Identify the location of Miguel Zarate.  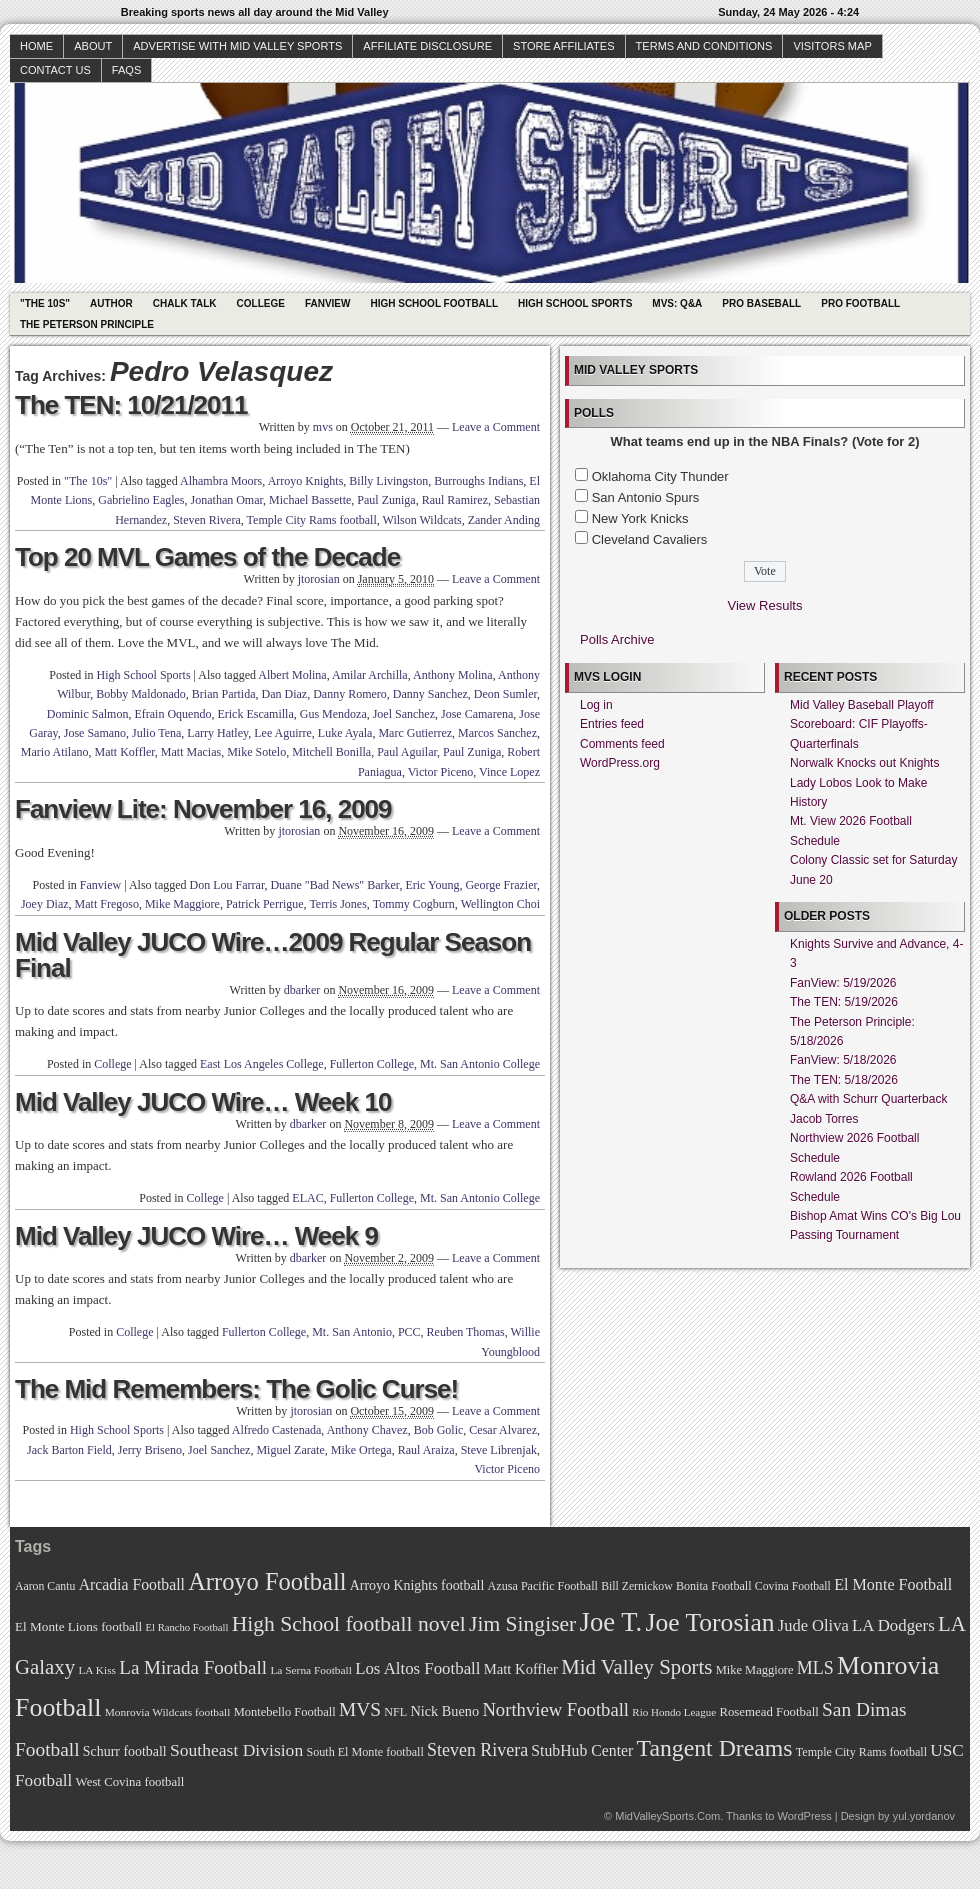
(290, 1450).